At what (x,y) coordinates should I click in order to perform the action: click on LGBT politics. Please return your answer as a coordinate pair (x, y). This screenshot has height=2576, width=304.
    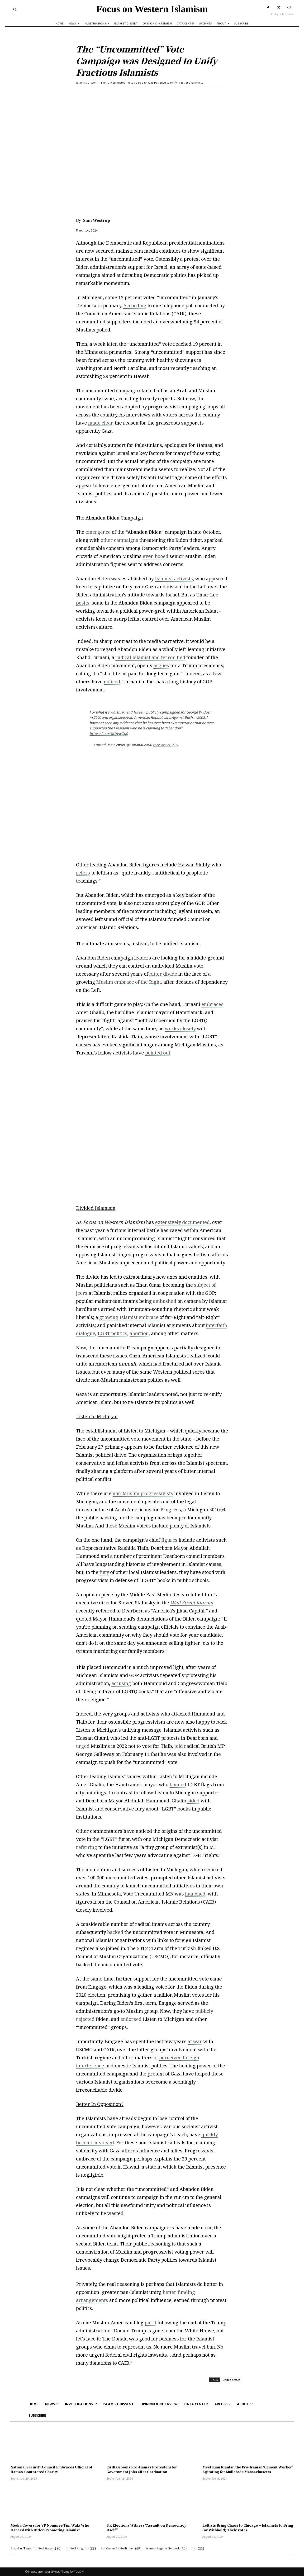
    Looking at the image, I should click on (112, 1333).